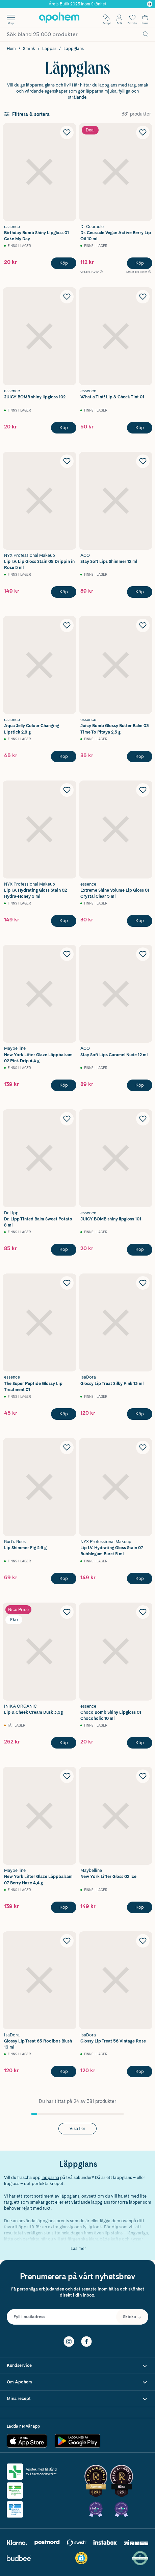 The height and width of the screenshot is (2576, 155). I want to click on [Köp NYX Professional Makeup Lip I.V. Hydrating Gloss Stain 07 Bubblegum Burst 5 ml], so click(139, 1578).